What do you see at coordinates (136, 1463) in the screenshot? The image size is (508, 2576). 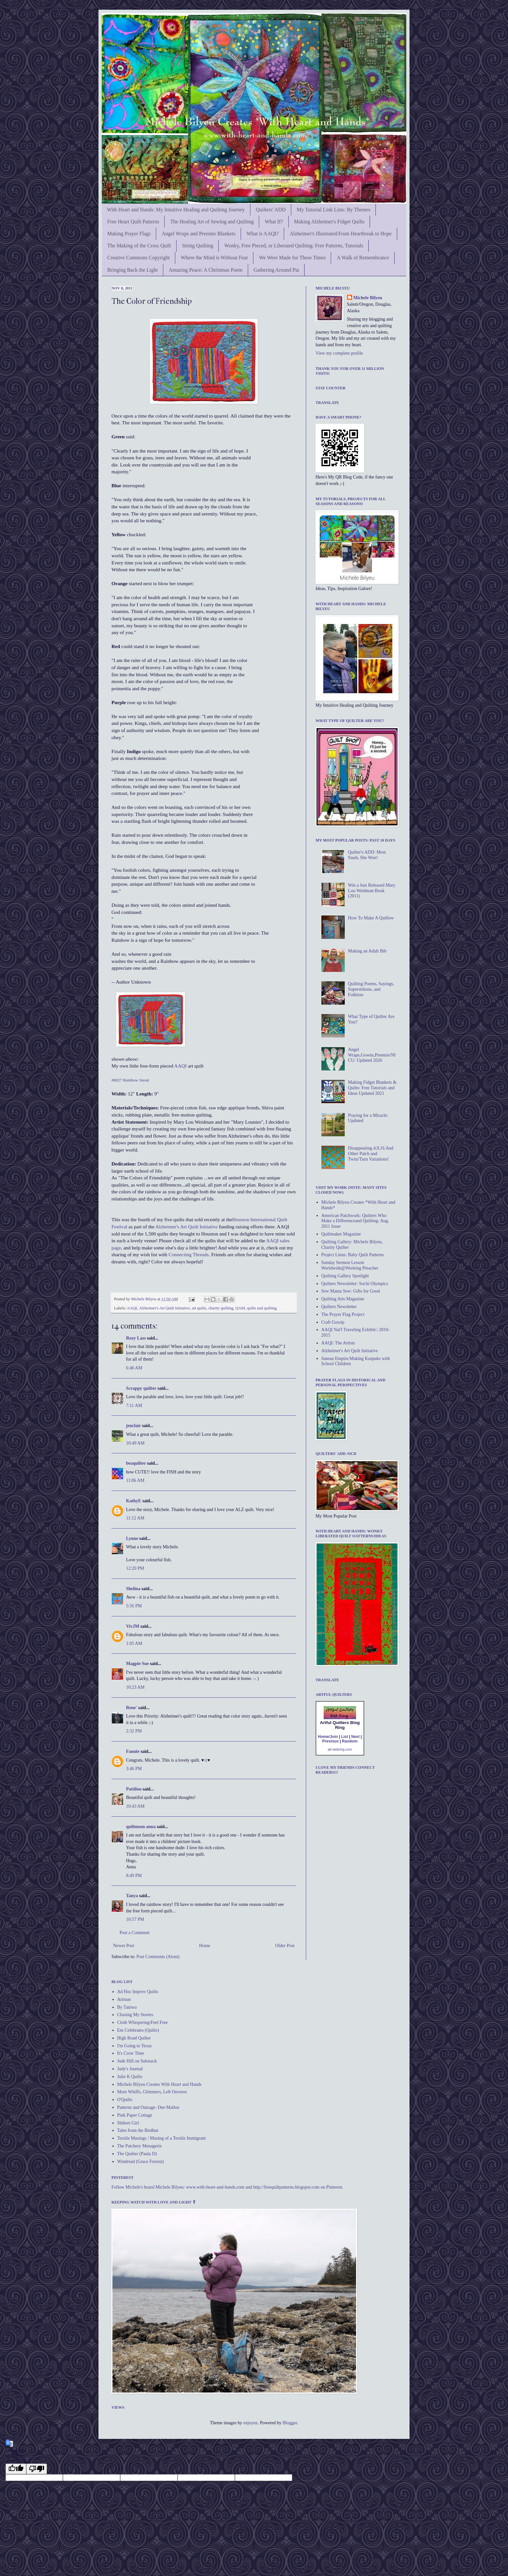 I see `beaquilter` at bounding box center [136, 1463].